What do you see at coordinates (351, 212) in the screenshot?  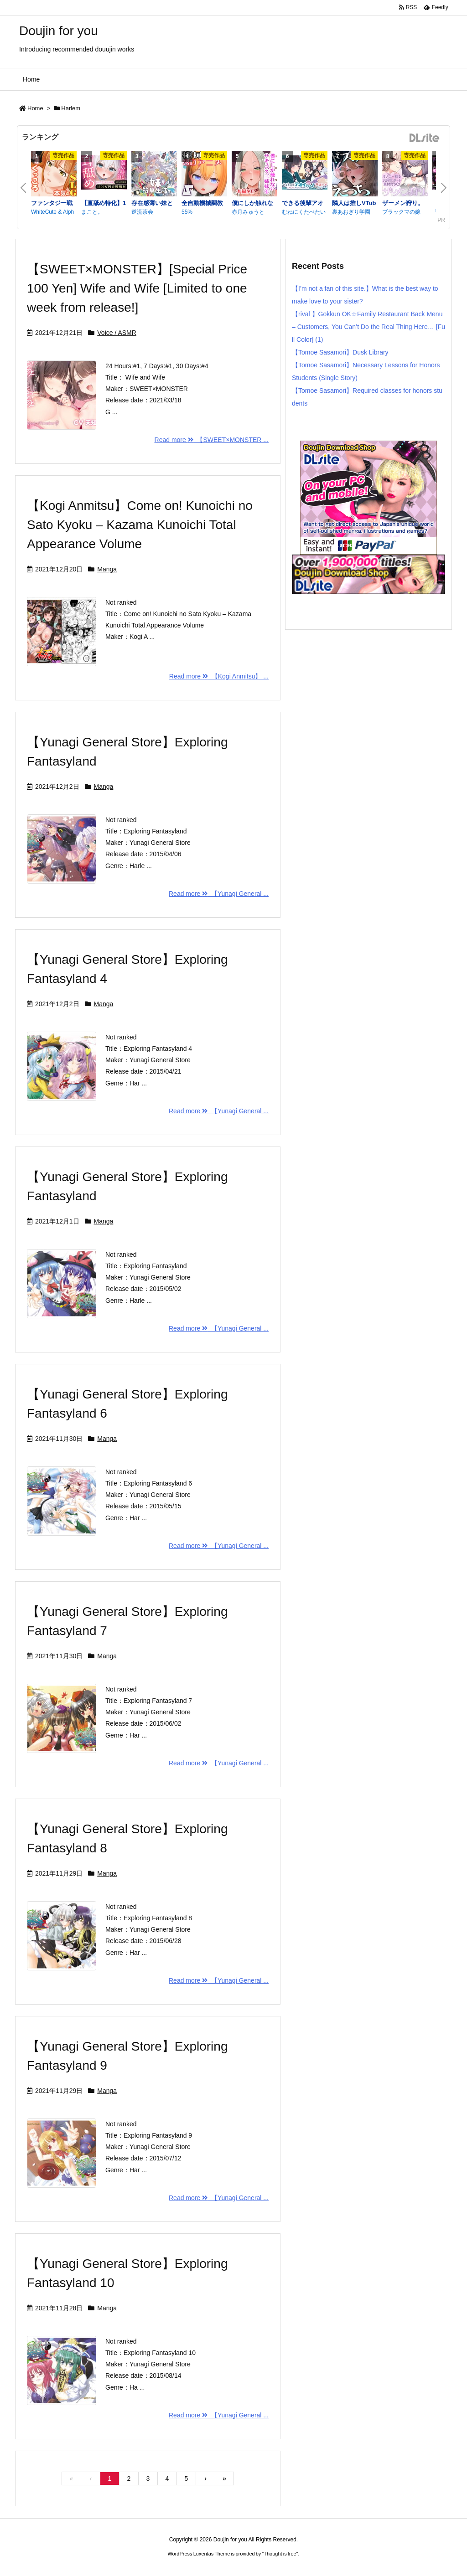 I see `裏あおぎり学園` at bounding box center [351, 212].